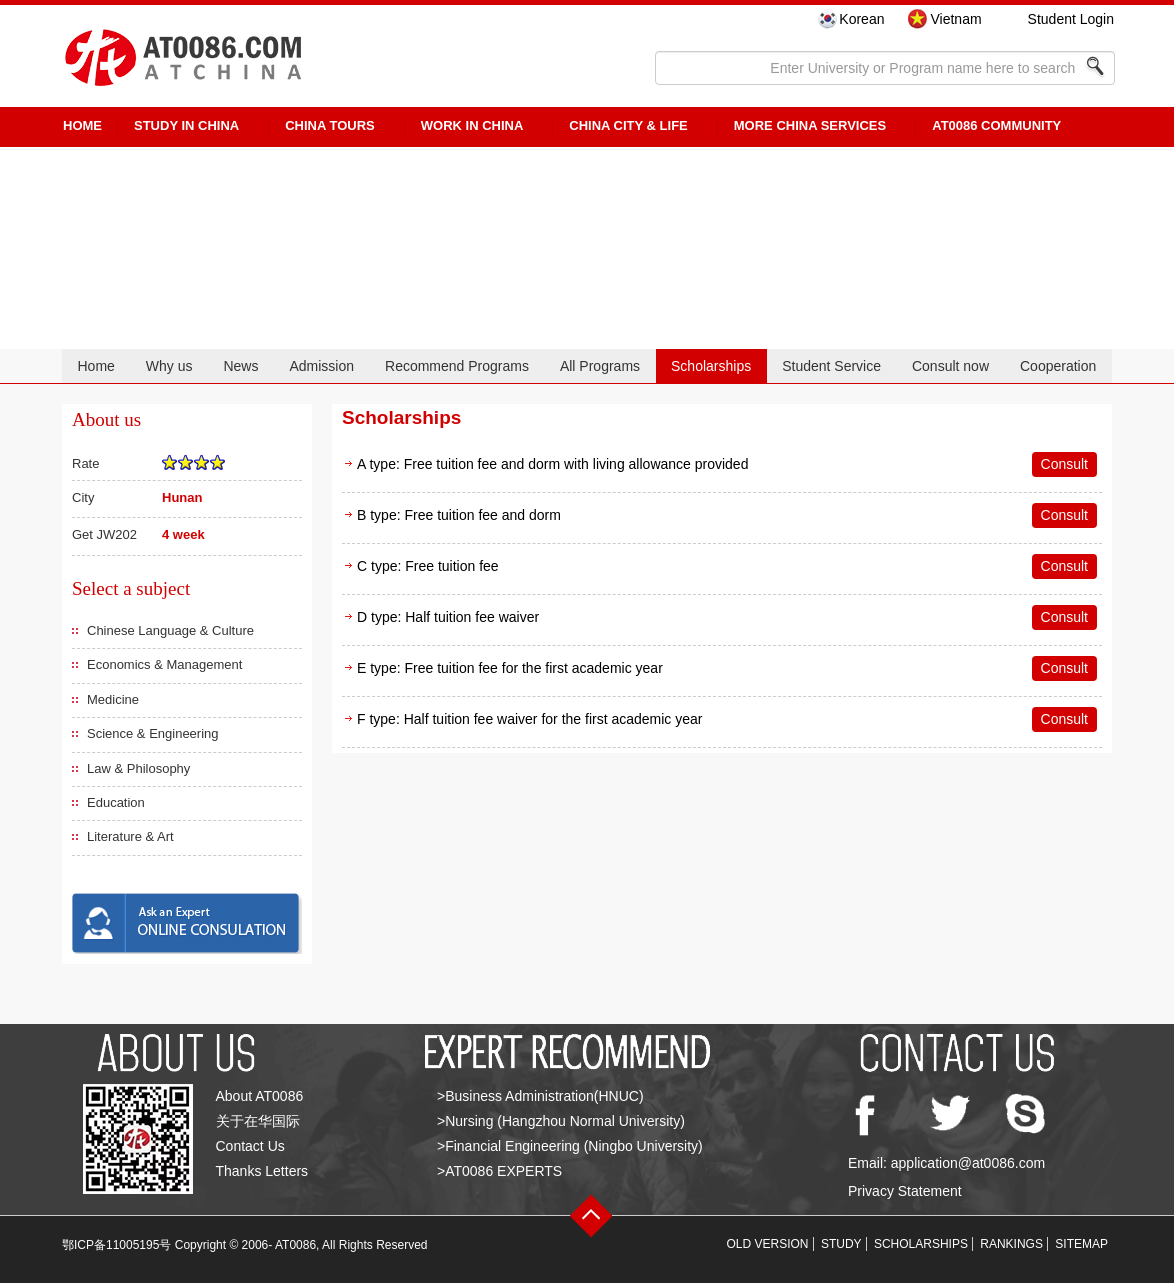  I want to click on SITEMAP, so click(1081, 1244).